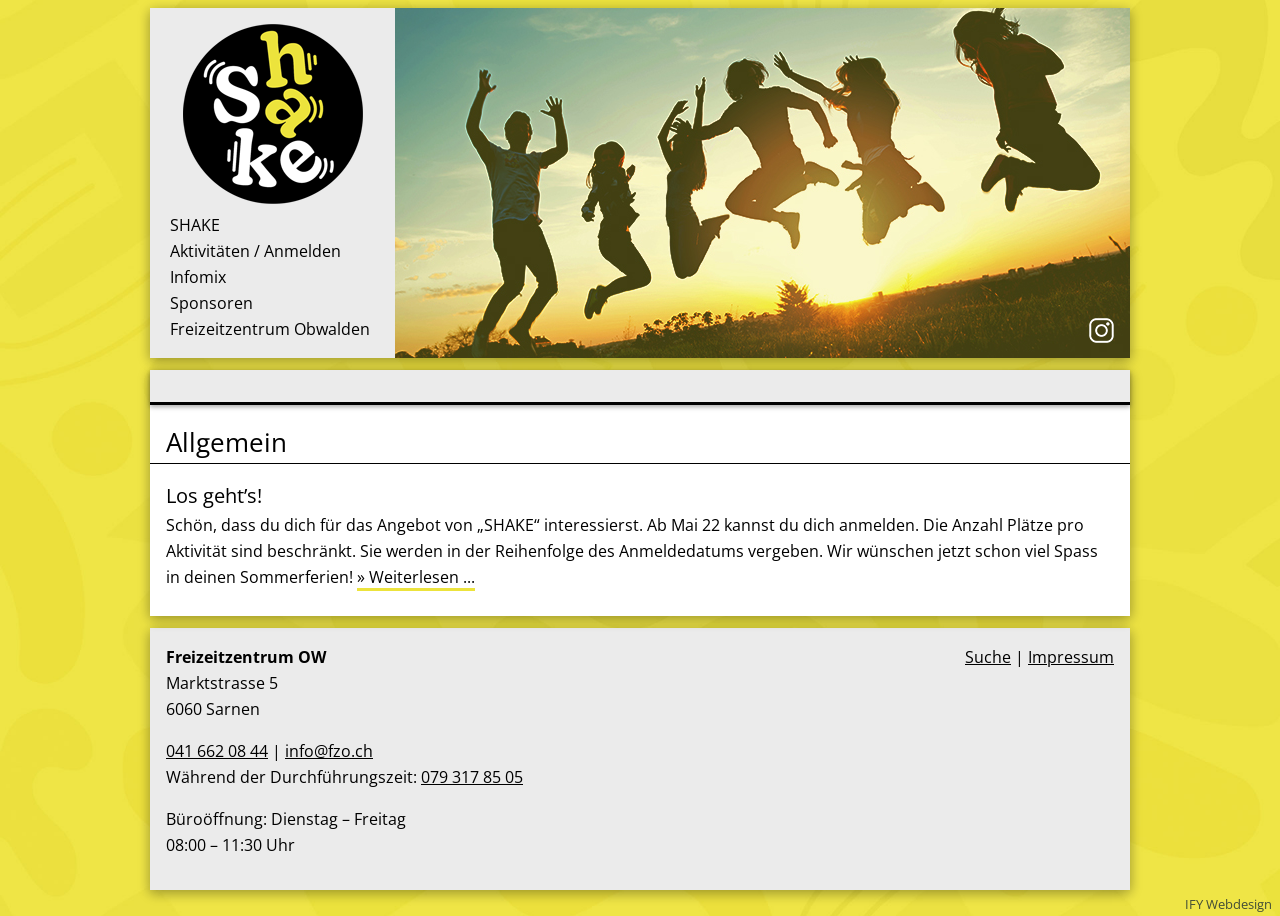  What do you see at coordinates (270, 329) in the screenshot?
I see `Freizeitzentrum Obwalden` at bounding box center [270, 329].